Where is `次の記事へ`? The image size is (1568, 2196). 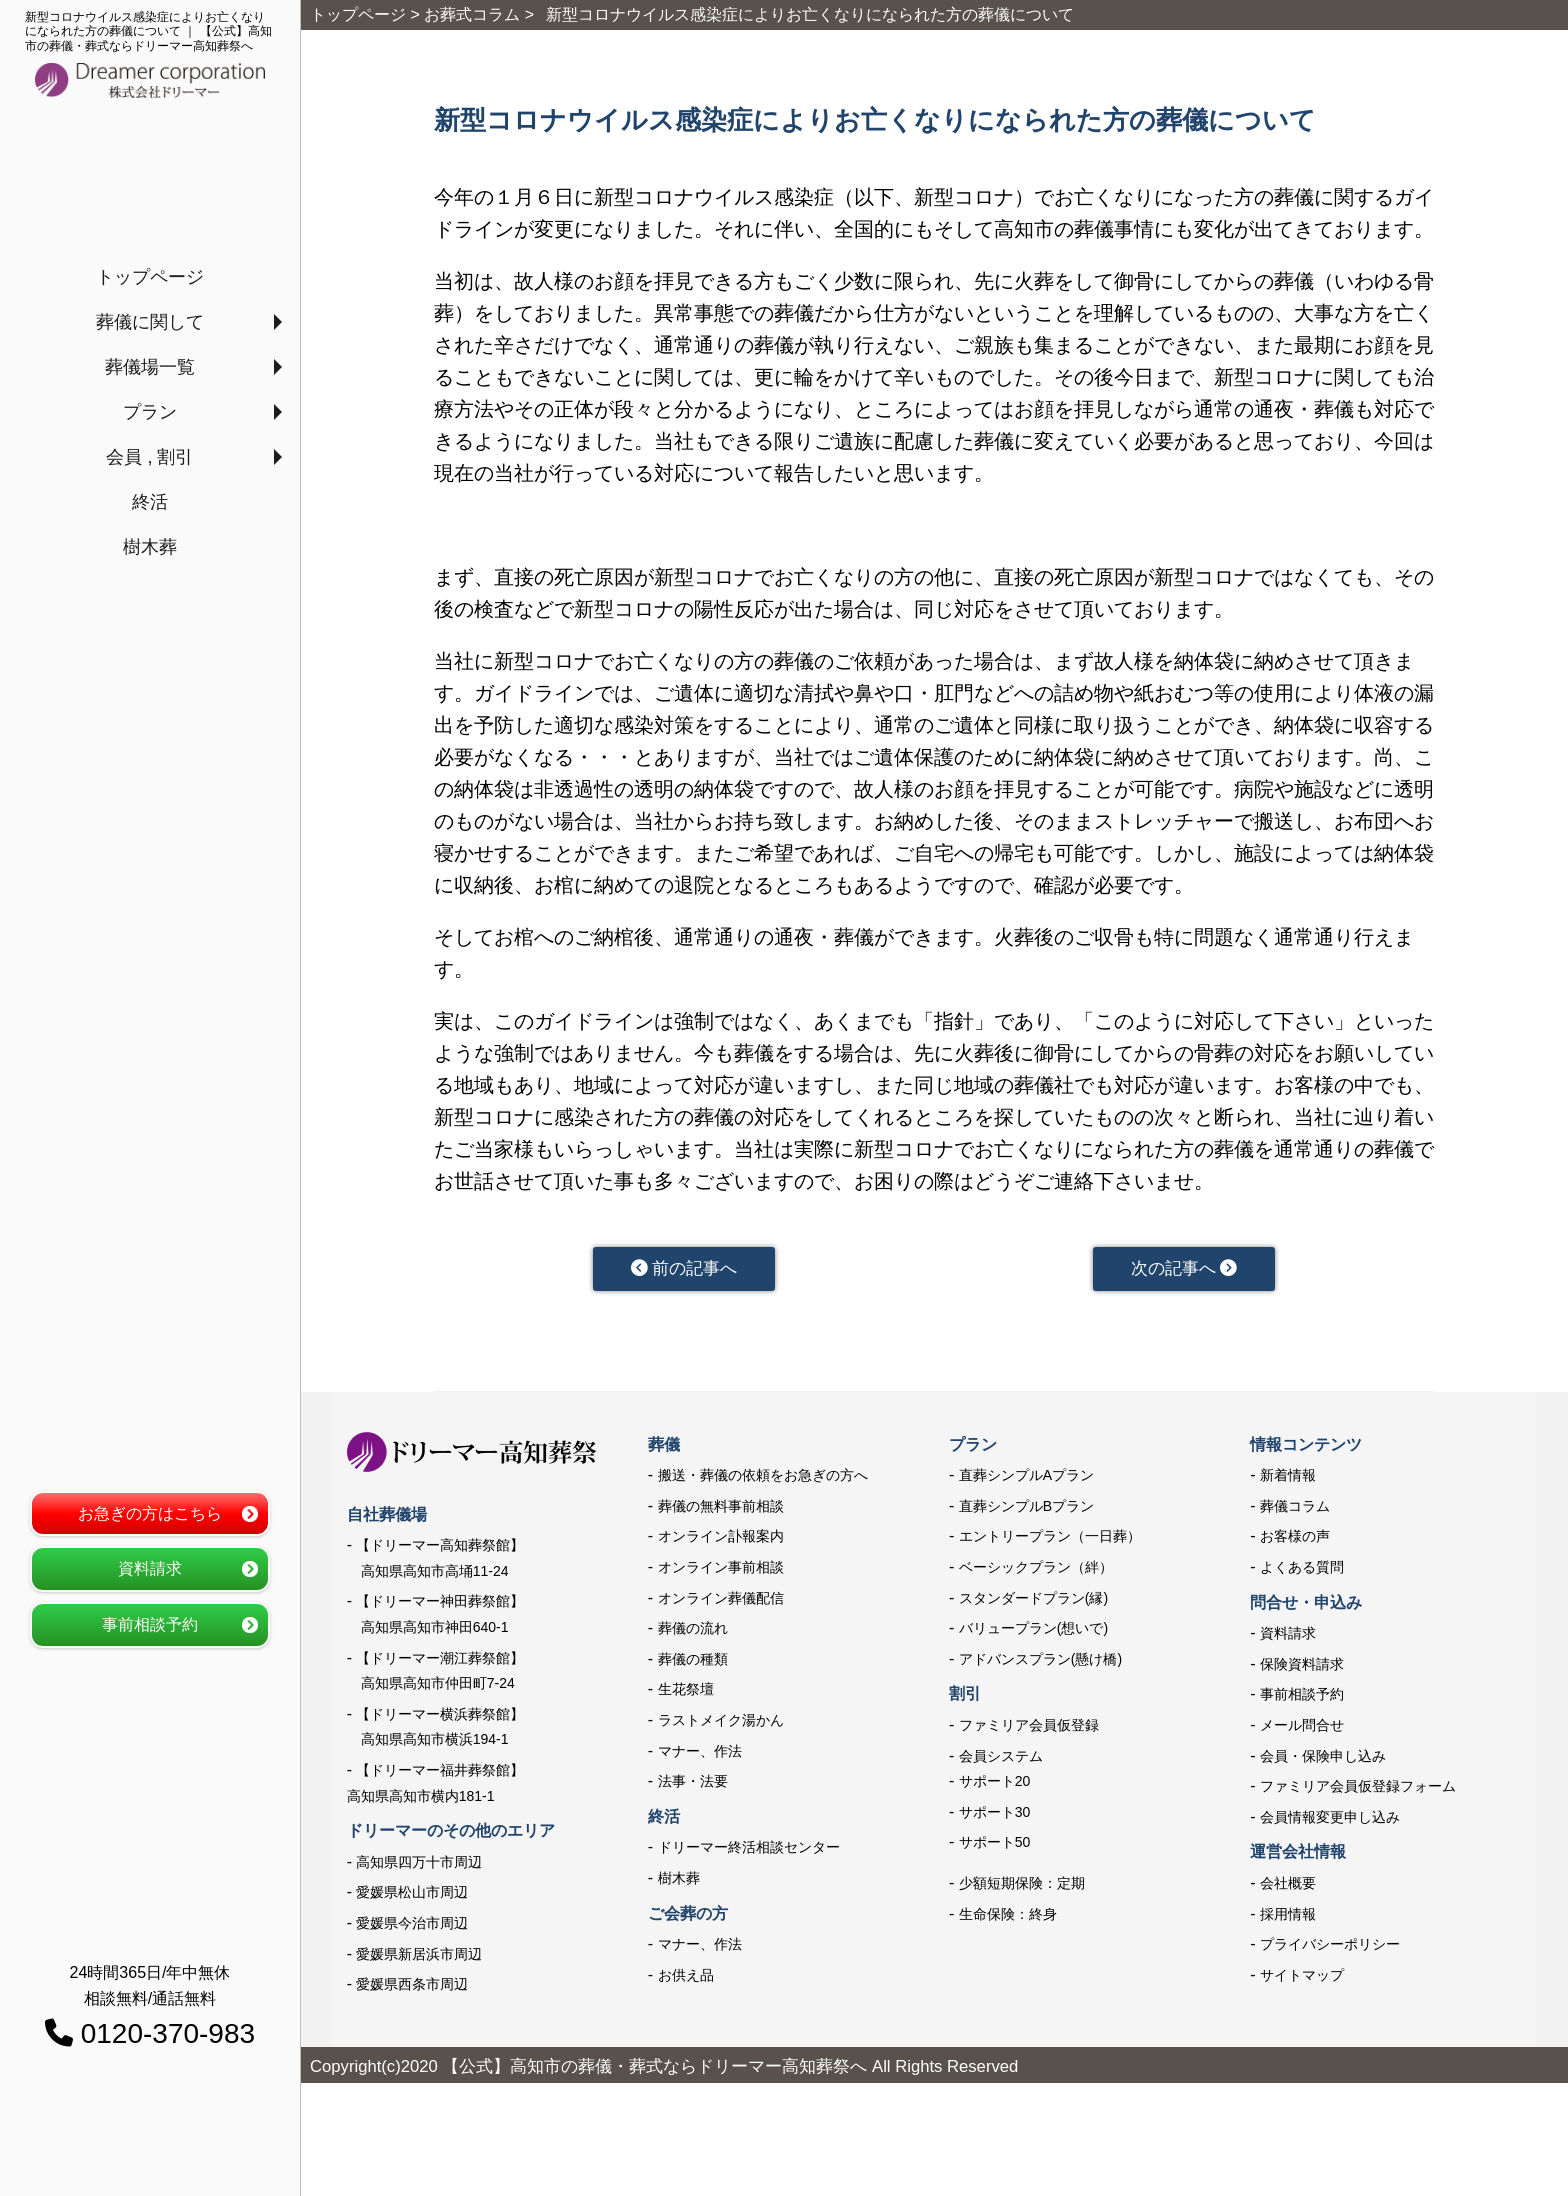
次の記事へ is located at coordinates (1183, 1270).